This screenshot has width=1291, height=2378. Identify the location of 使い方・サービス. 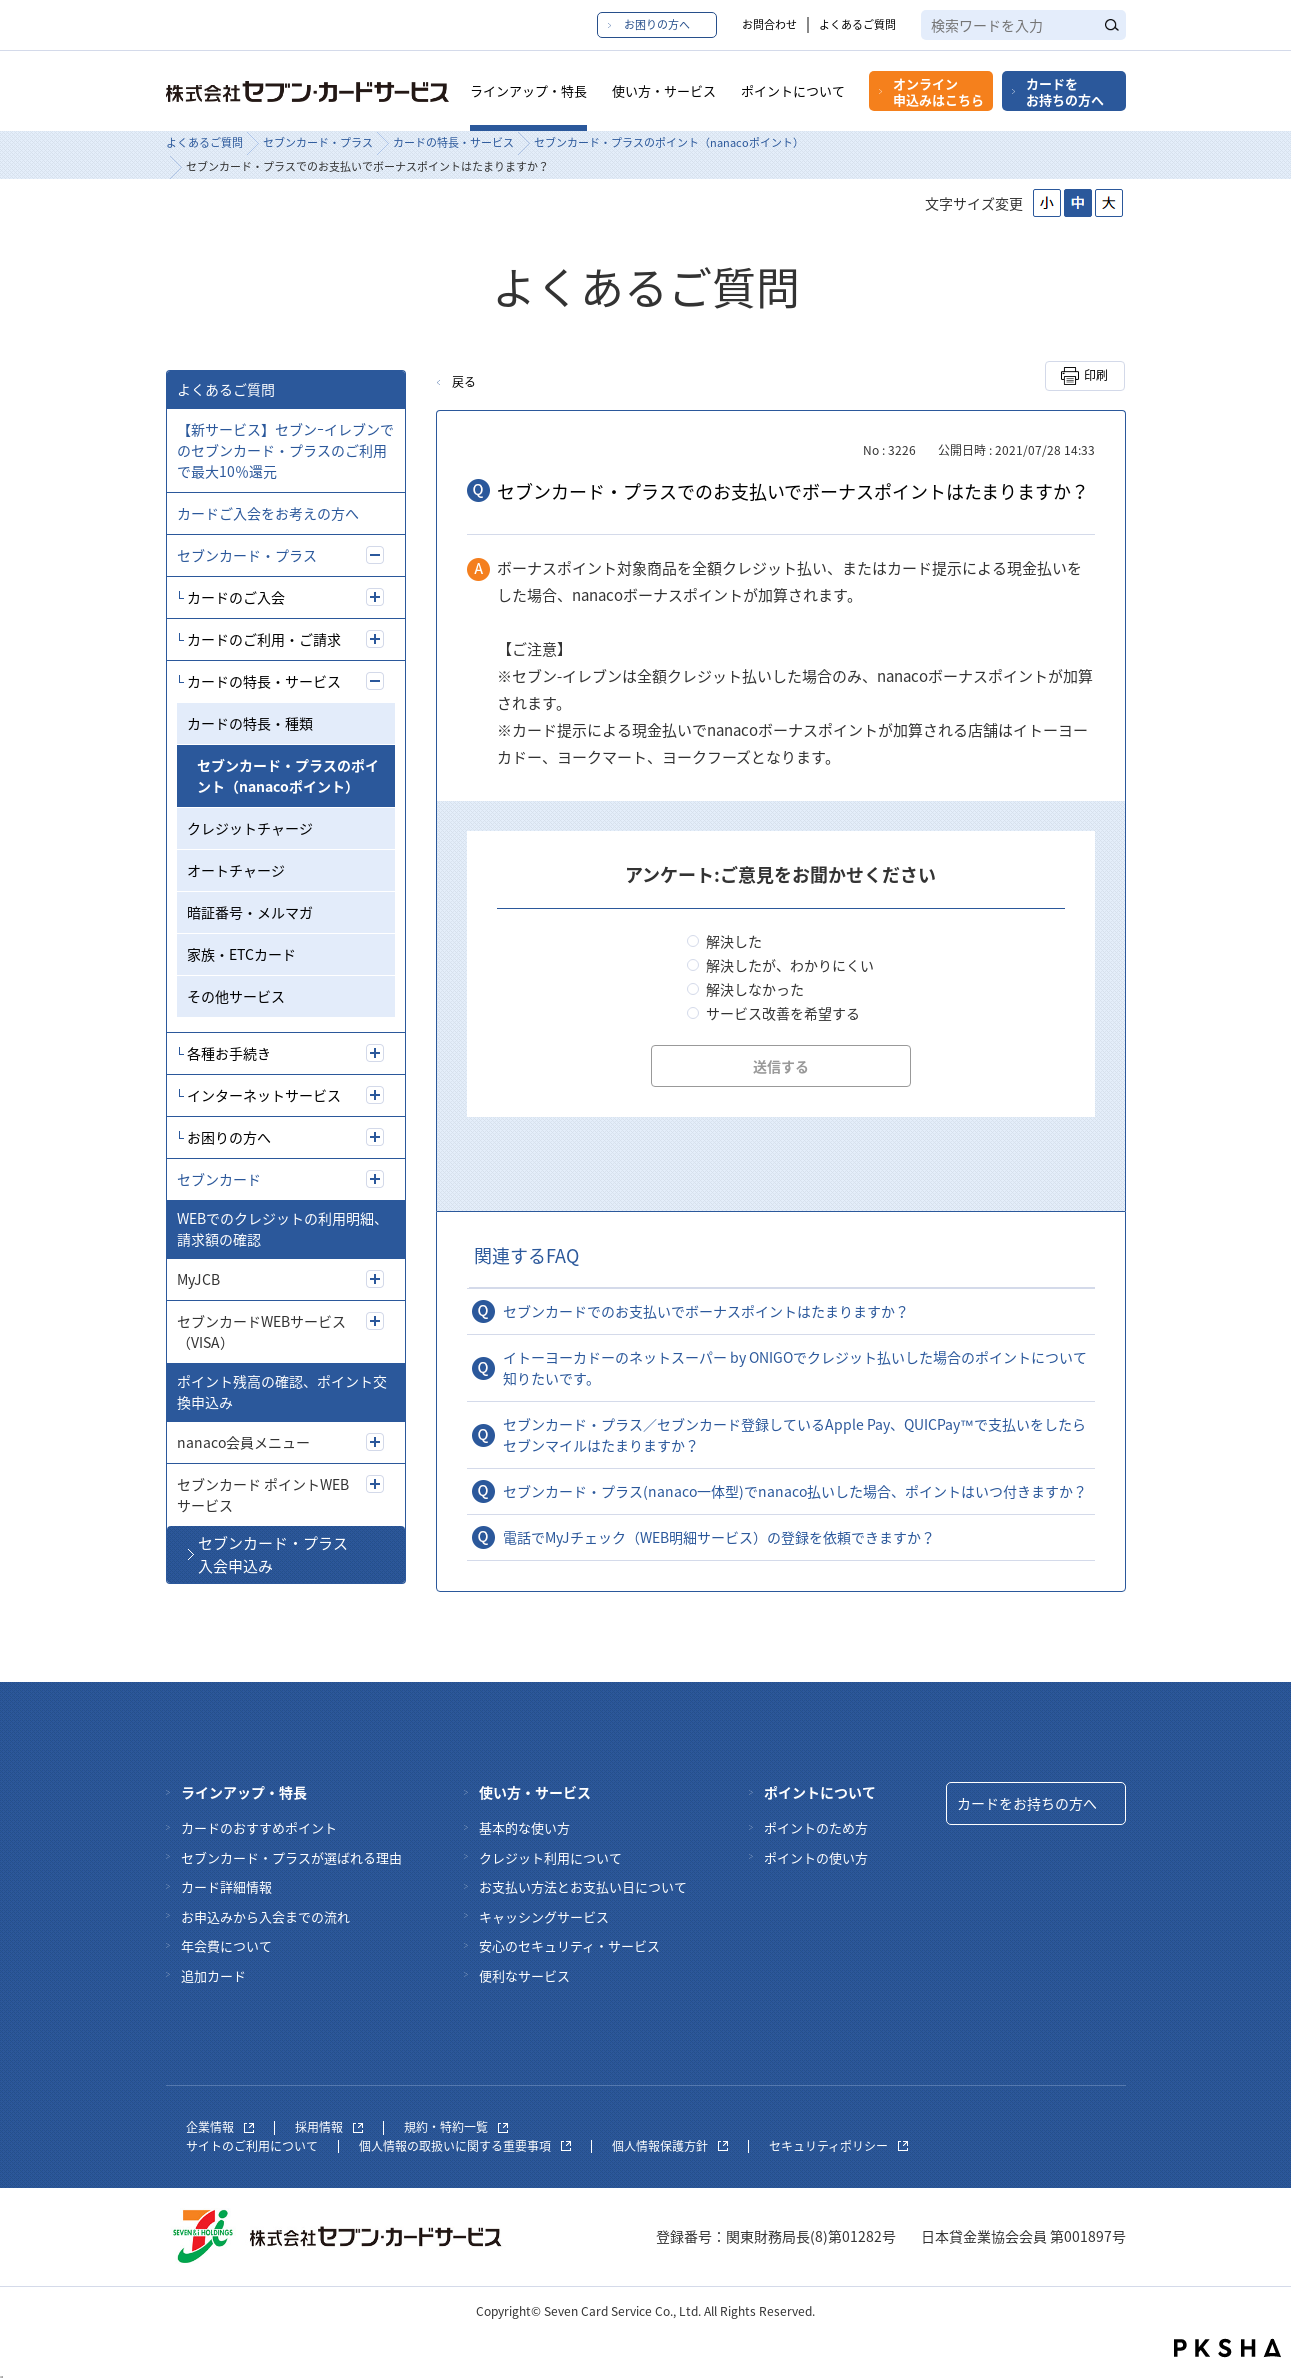
(664, 90).